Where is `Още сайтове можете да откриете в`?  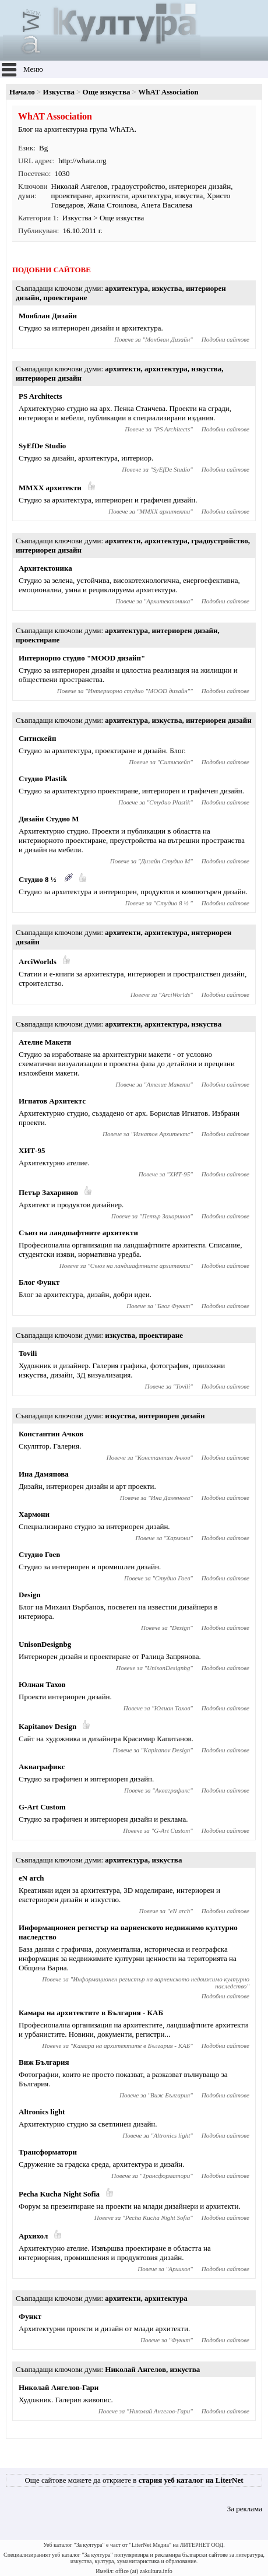 Още сайтове можете да откриете в is located at coordinates (133, 2480).